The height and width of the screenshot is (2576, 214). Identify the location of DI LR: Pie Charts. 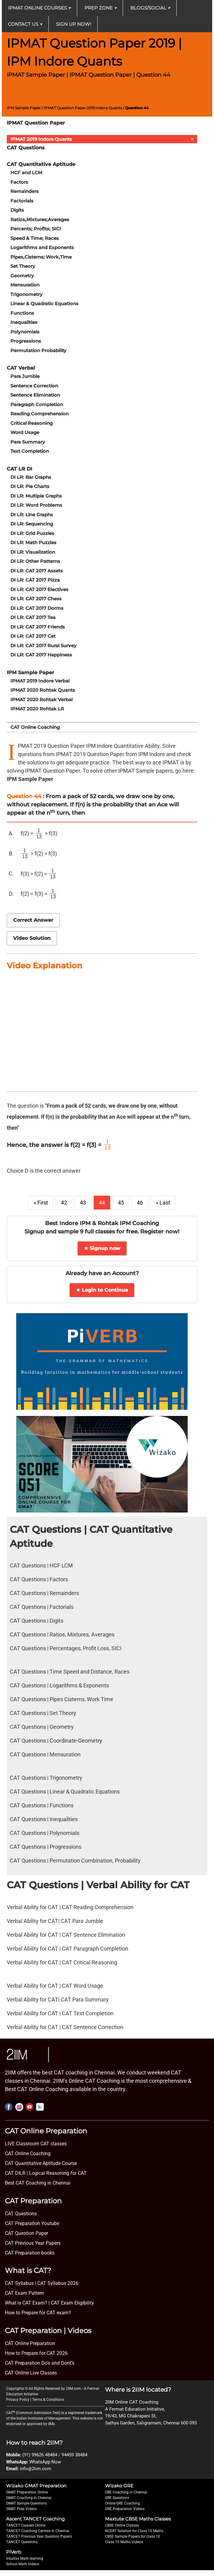
(29, 486).